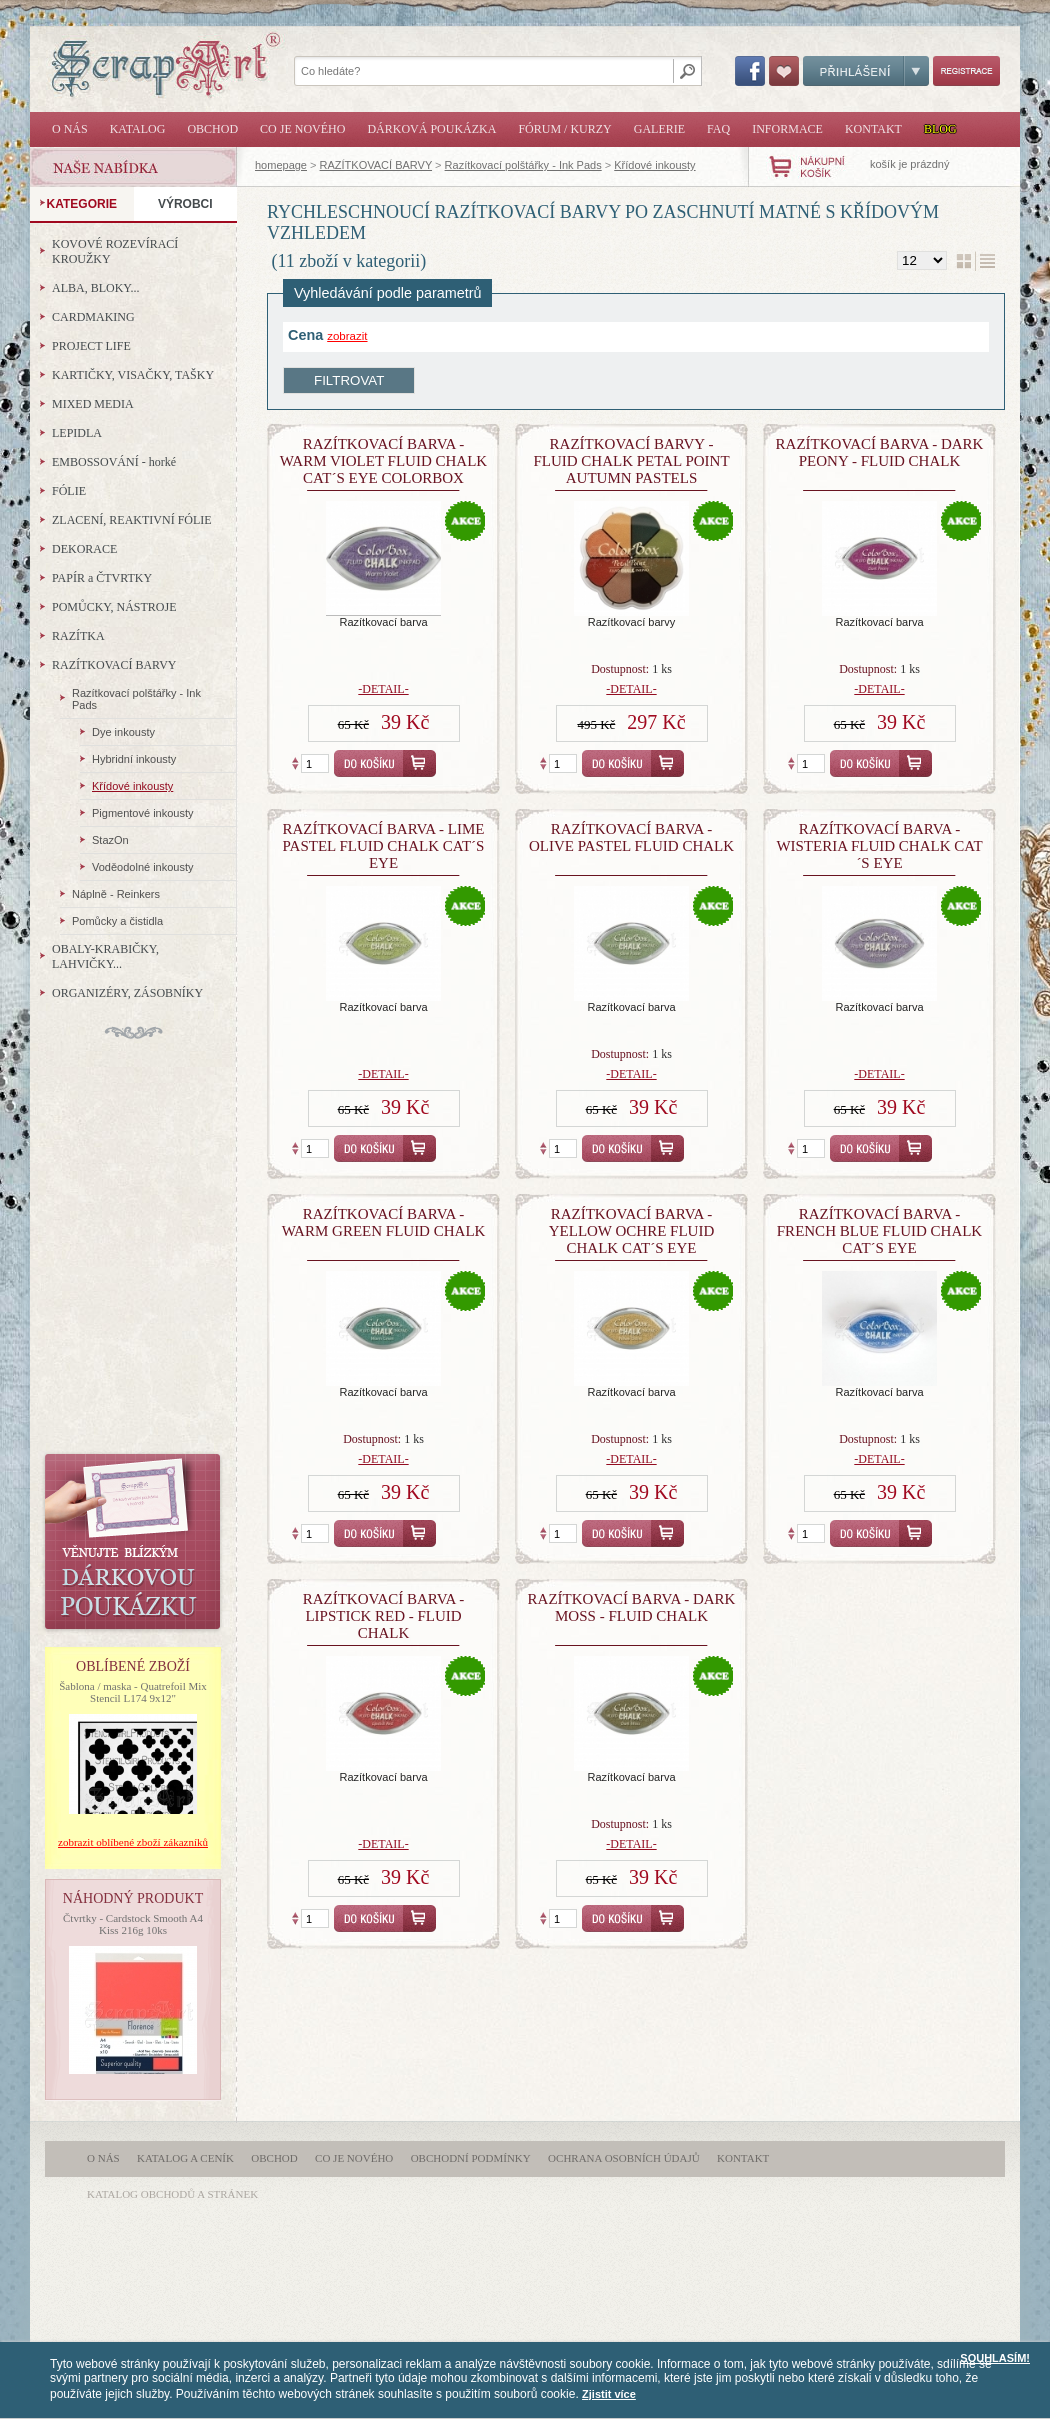  I want to click on FÓLIE, so click(69, 491).